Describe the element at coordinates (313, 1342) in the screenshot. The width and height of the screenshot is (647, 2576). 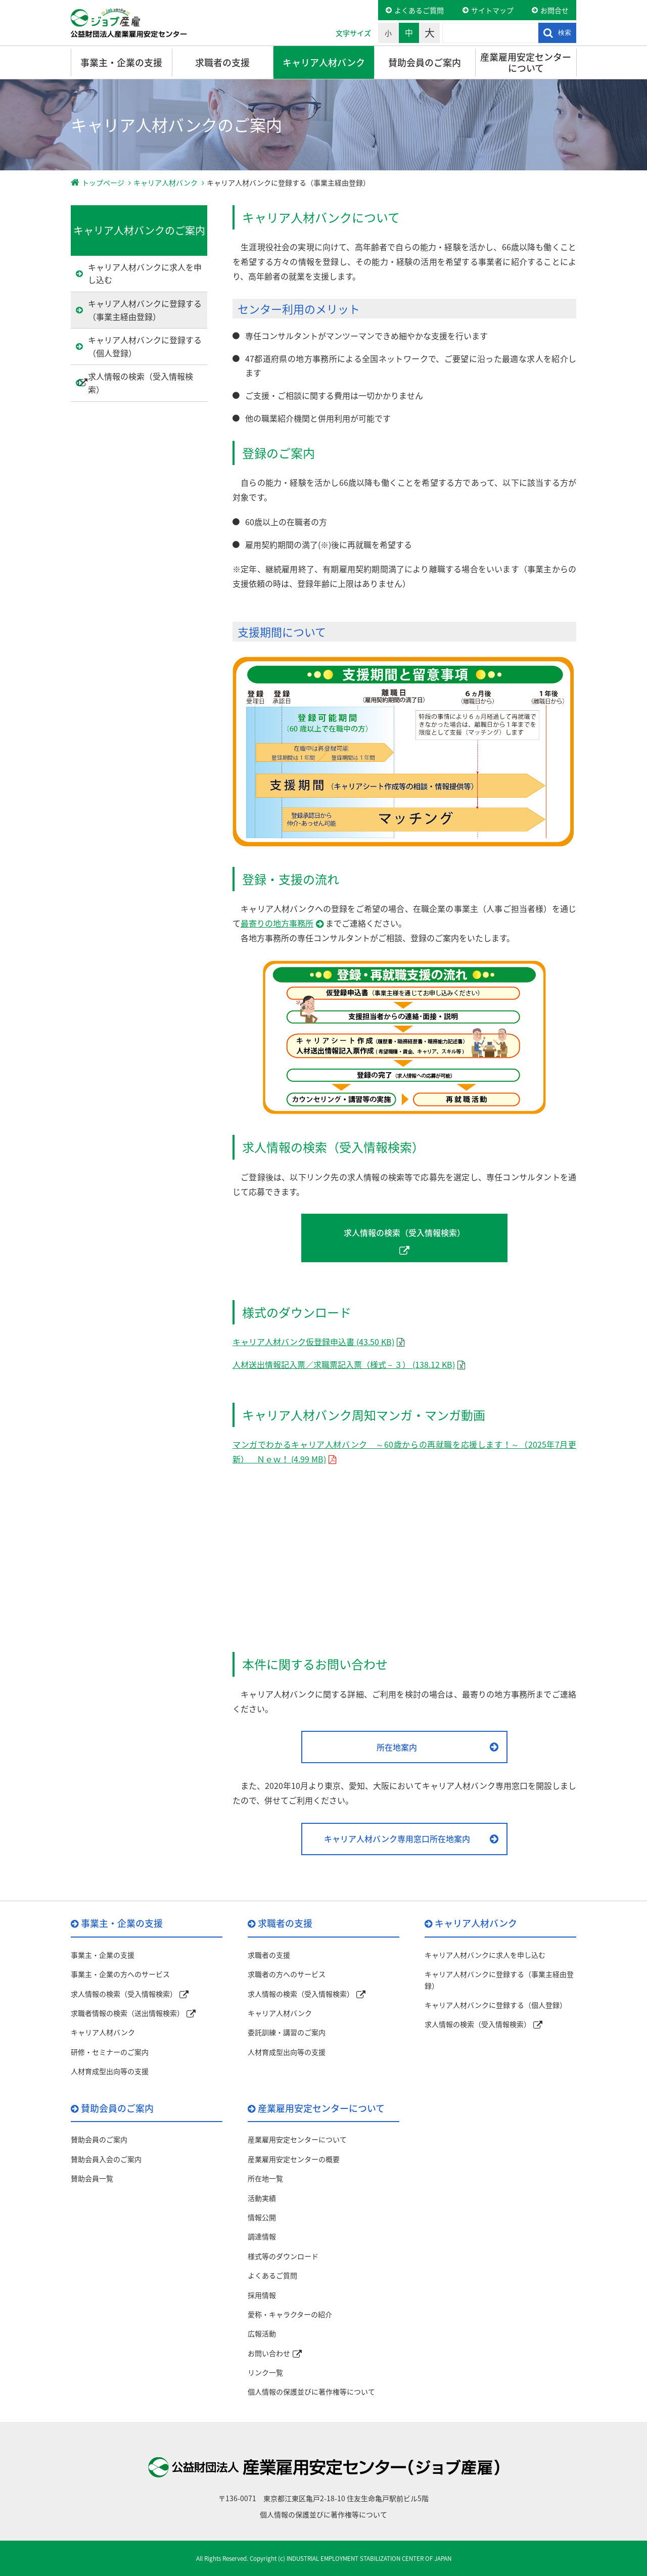
I see `キャリア人材バンク仮登録申込書 (43.50 KB)` at that location.